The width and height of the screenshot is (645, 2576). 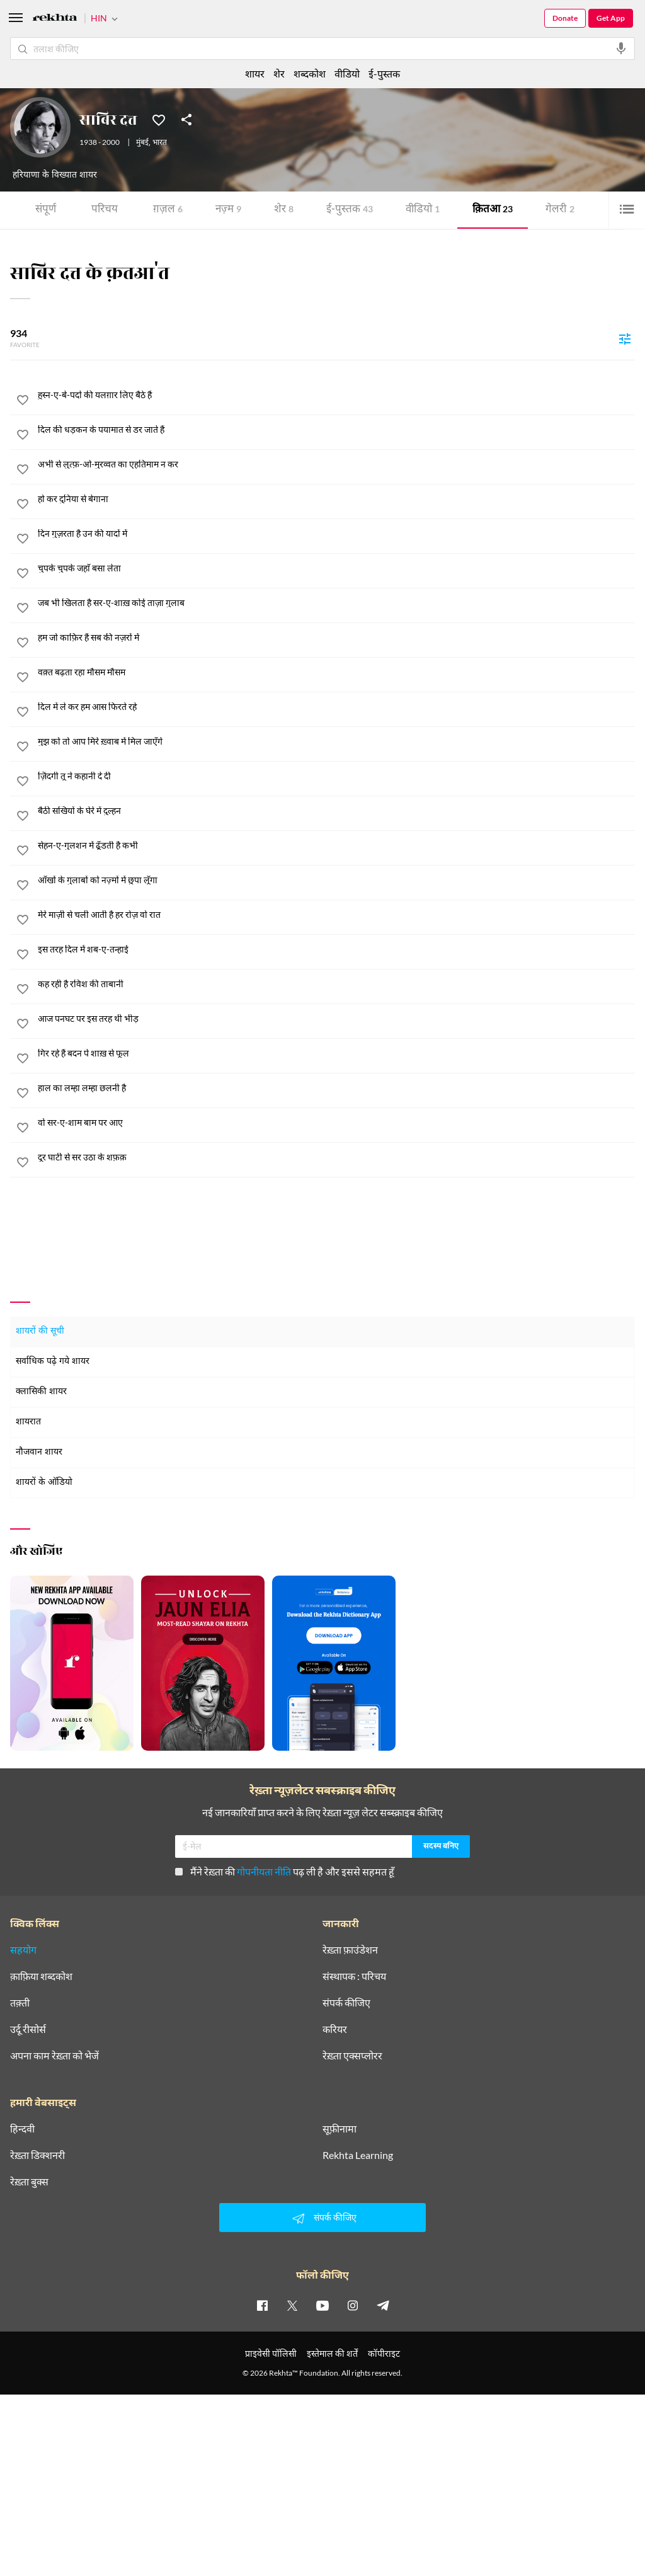 I want to click on सर्वाधिक पढ़े गये शायर, so click(x=52, y=1362).